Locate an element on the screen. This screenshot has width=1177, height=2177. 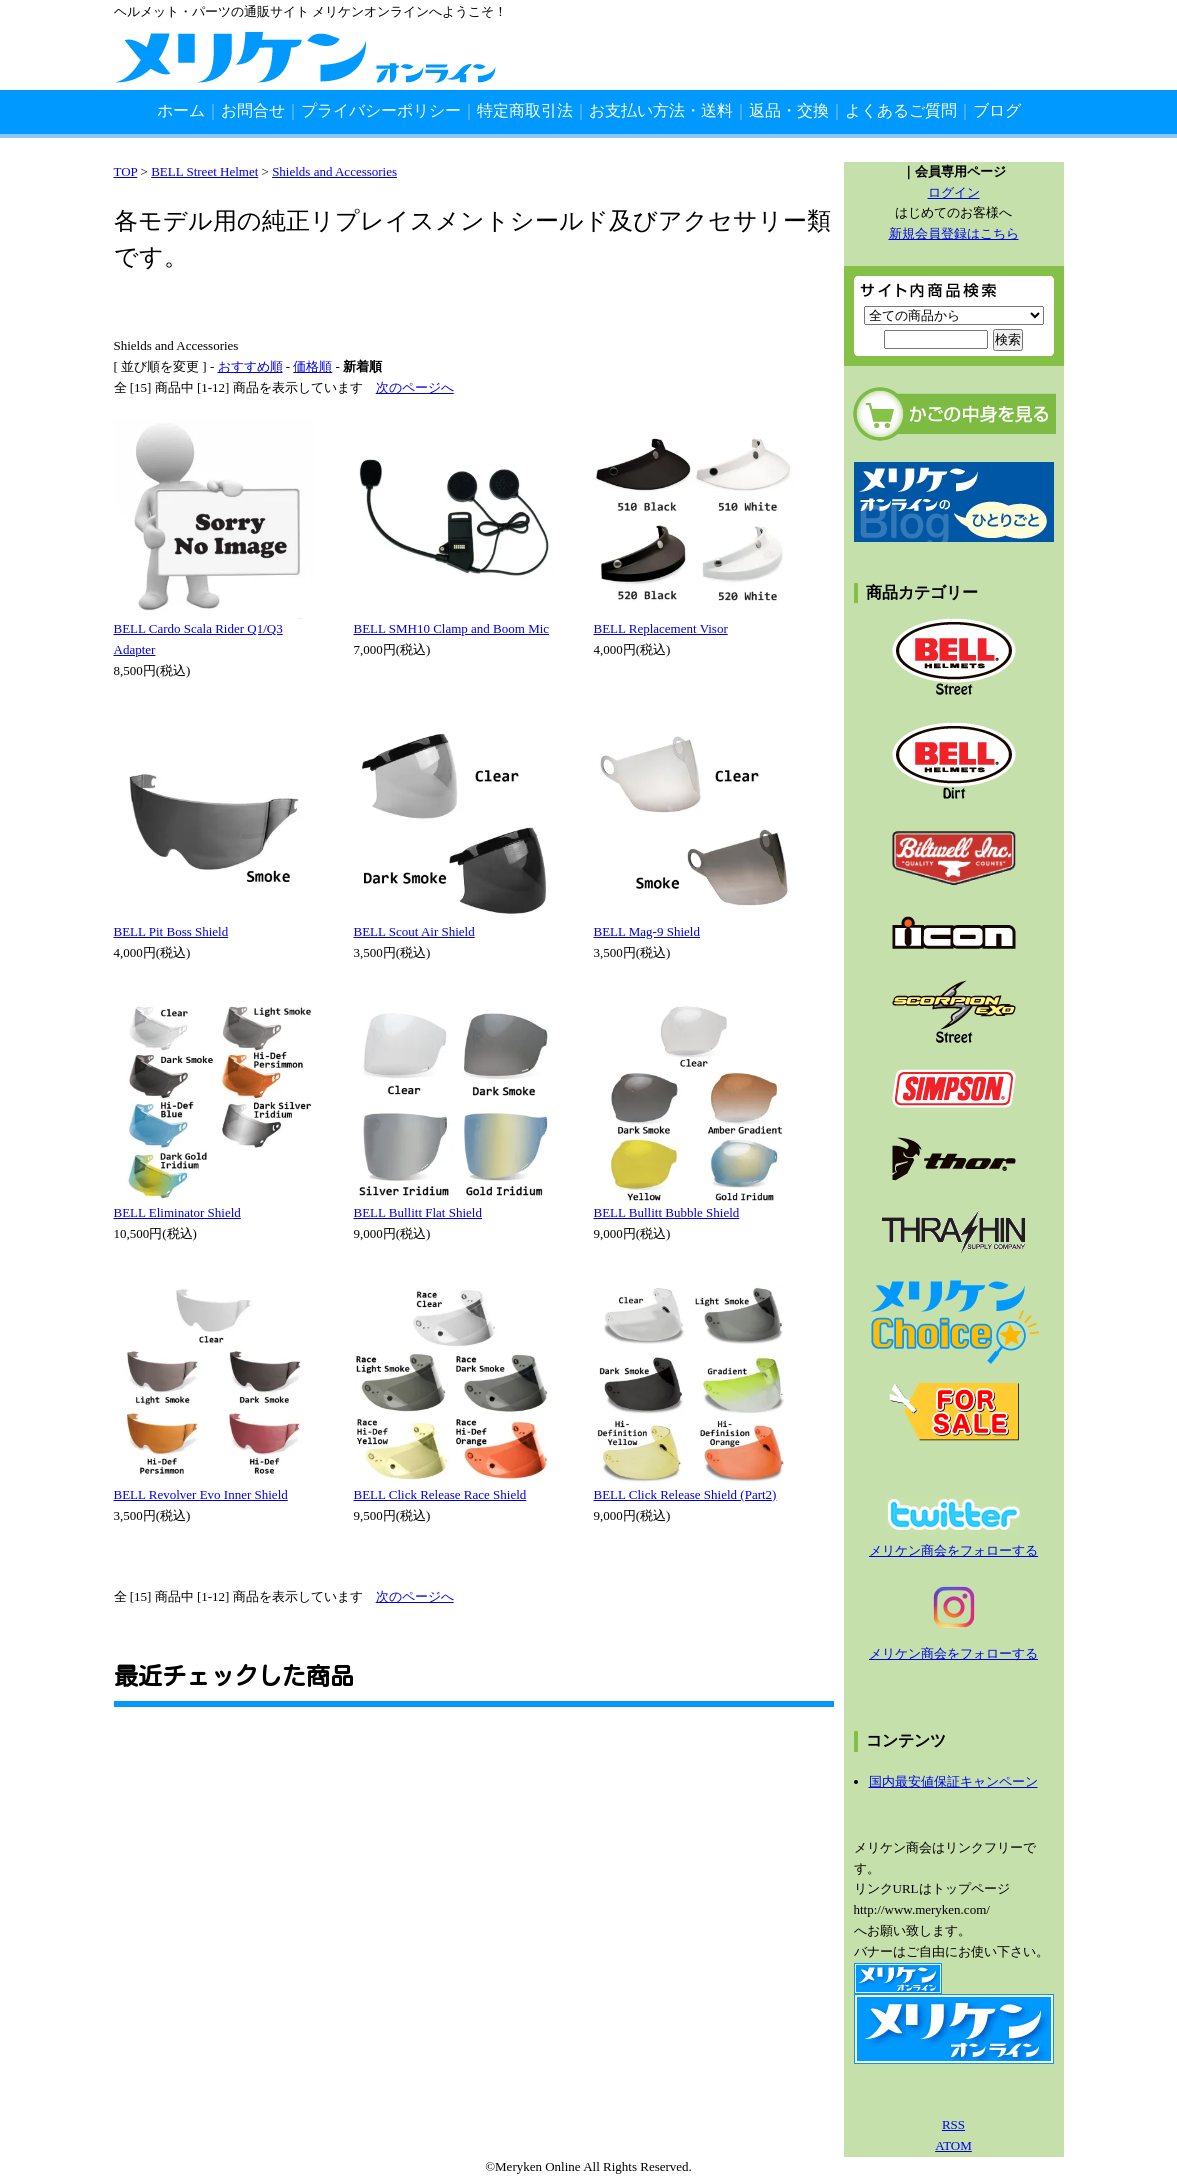
プライバシーポリシー is located at coordinates (381, 110).